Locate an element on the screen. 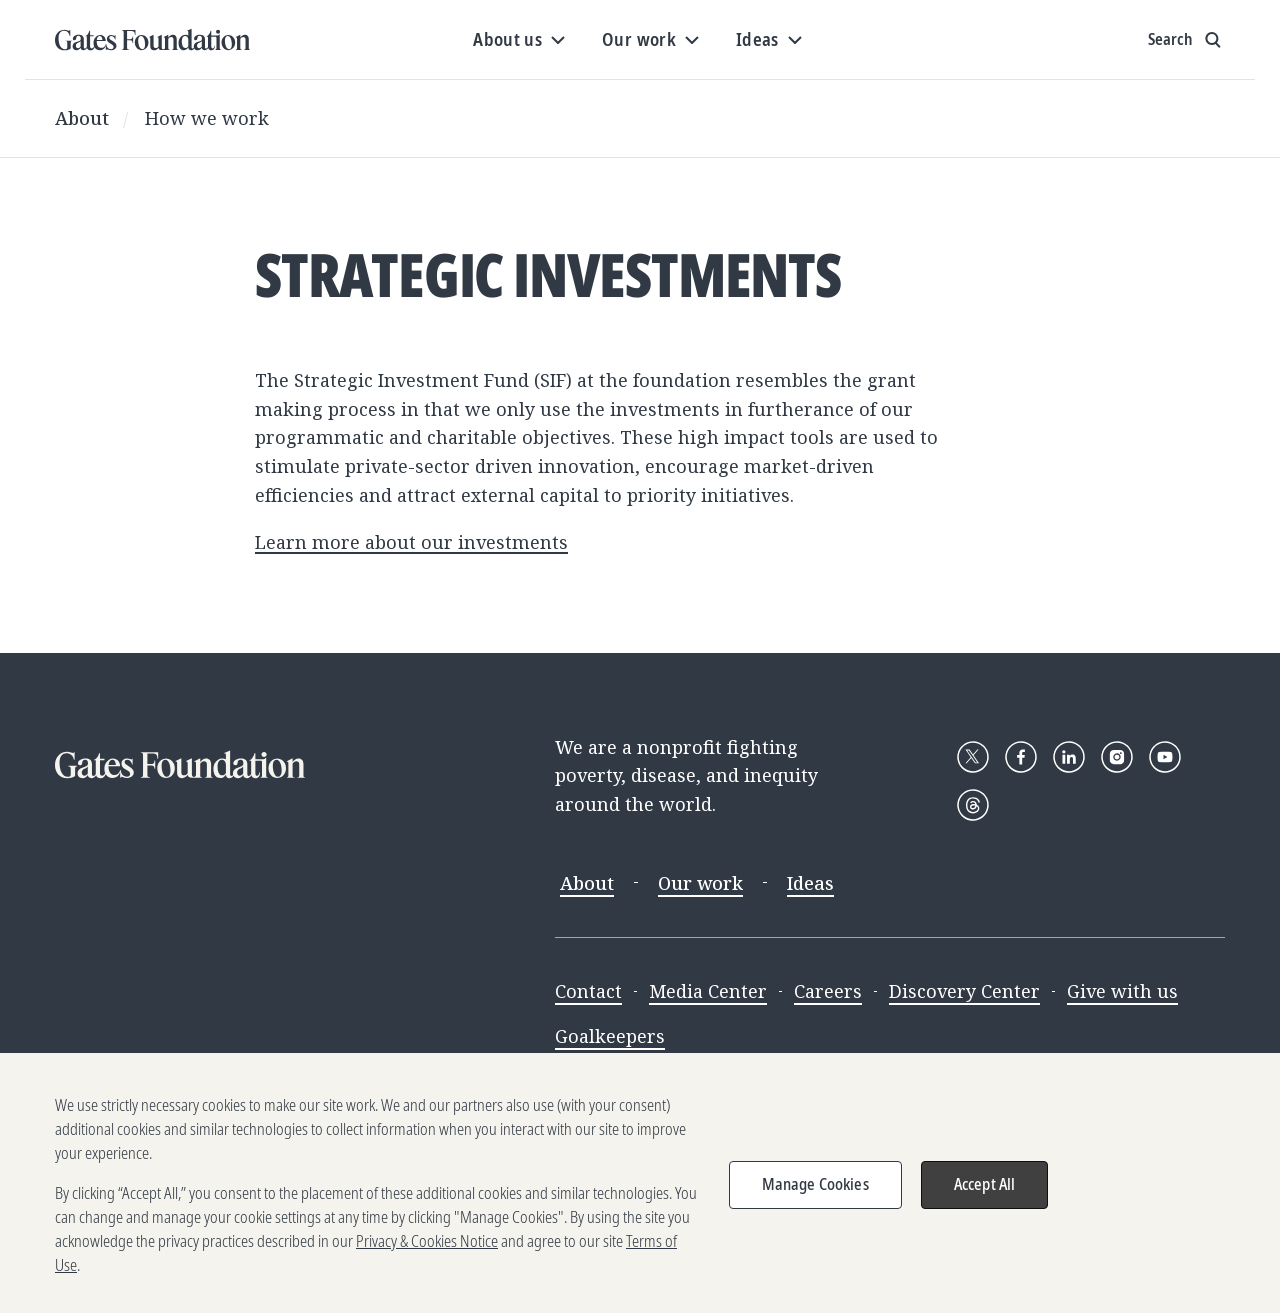 Image resolution: width=1280 pixels, height=1313 pixels. [Follow Gates Foundation on YouTube] is located at coordinates (1165, 757).